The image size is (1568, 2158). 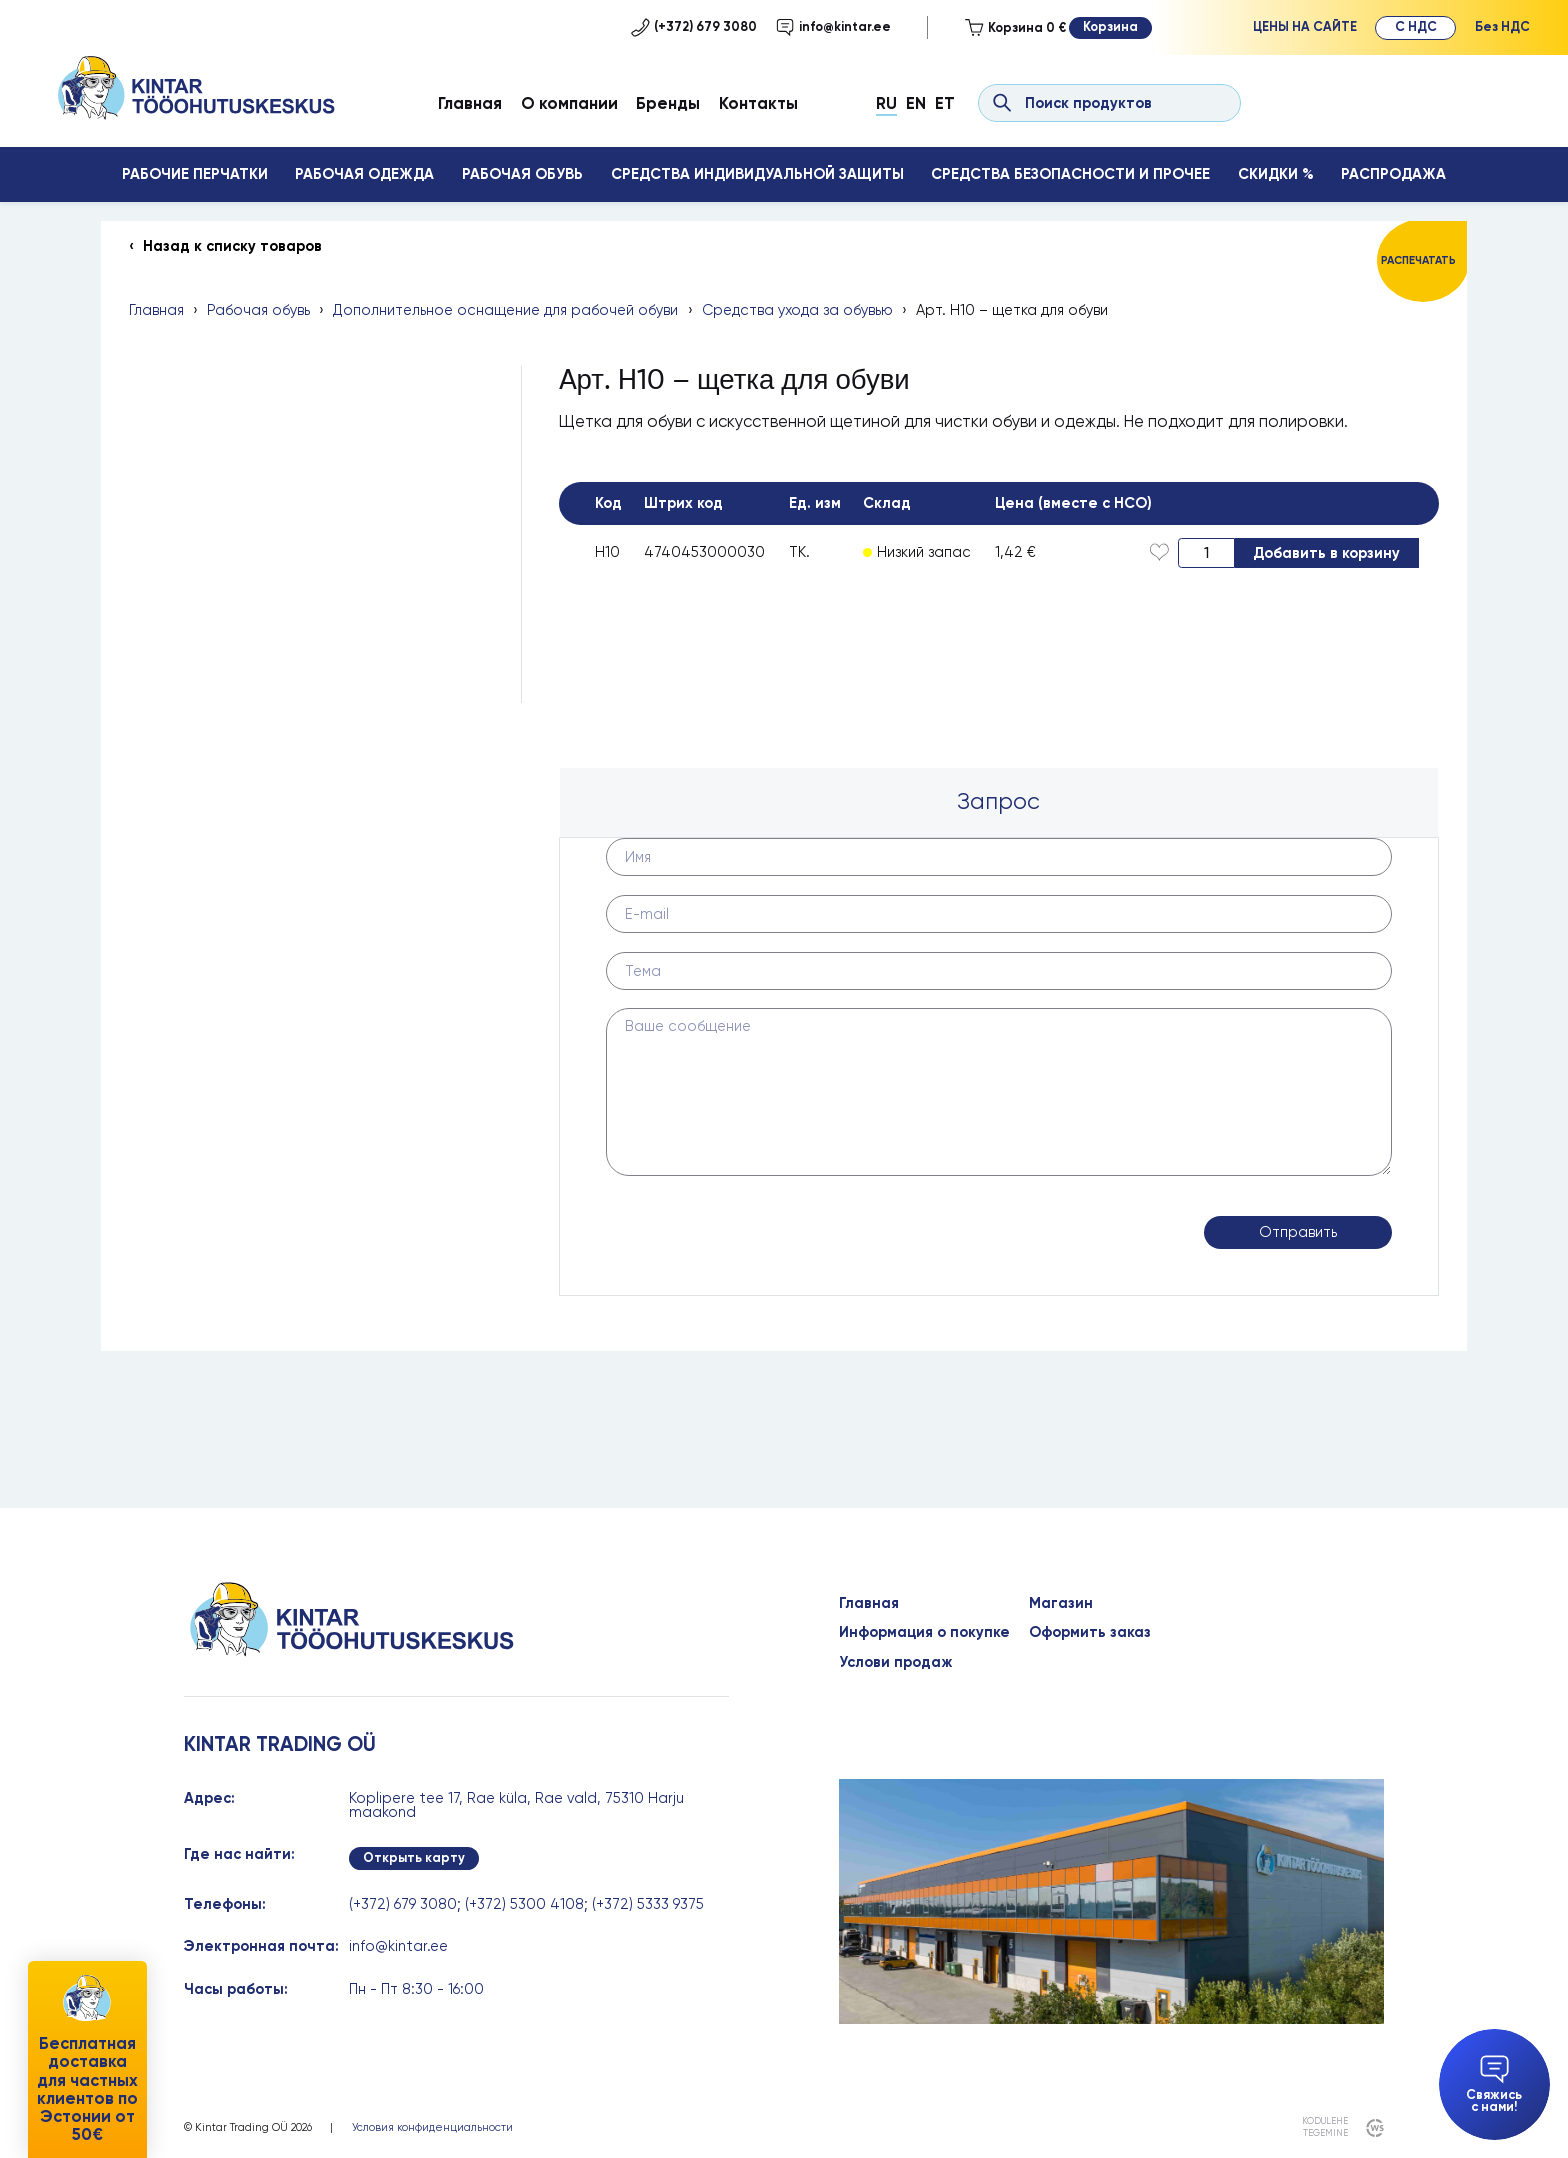 What do you see at coordinates (1061, 1603) in the screenshot?
I see `Магазин` at bounding box center [1061, 1603].